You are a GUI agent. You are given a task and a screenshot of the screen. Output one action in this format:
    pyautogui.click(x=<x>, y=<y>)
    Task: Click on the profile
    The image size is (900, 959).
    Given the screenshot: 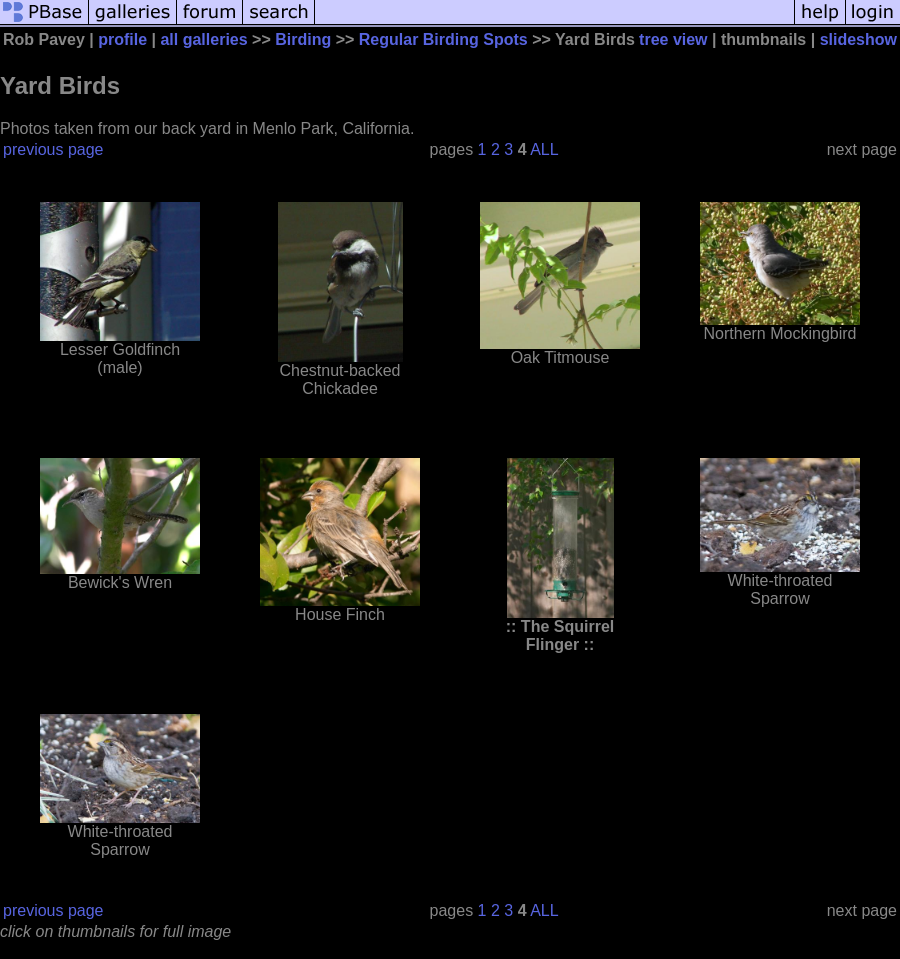 What is the action you would take?
    pyautogui.click(x=122, y=39)
    